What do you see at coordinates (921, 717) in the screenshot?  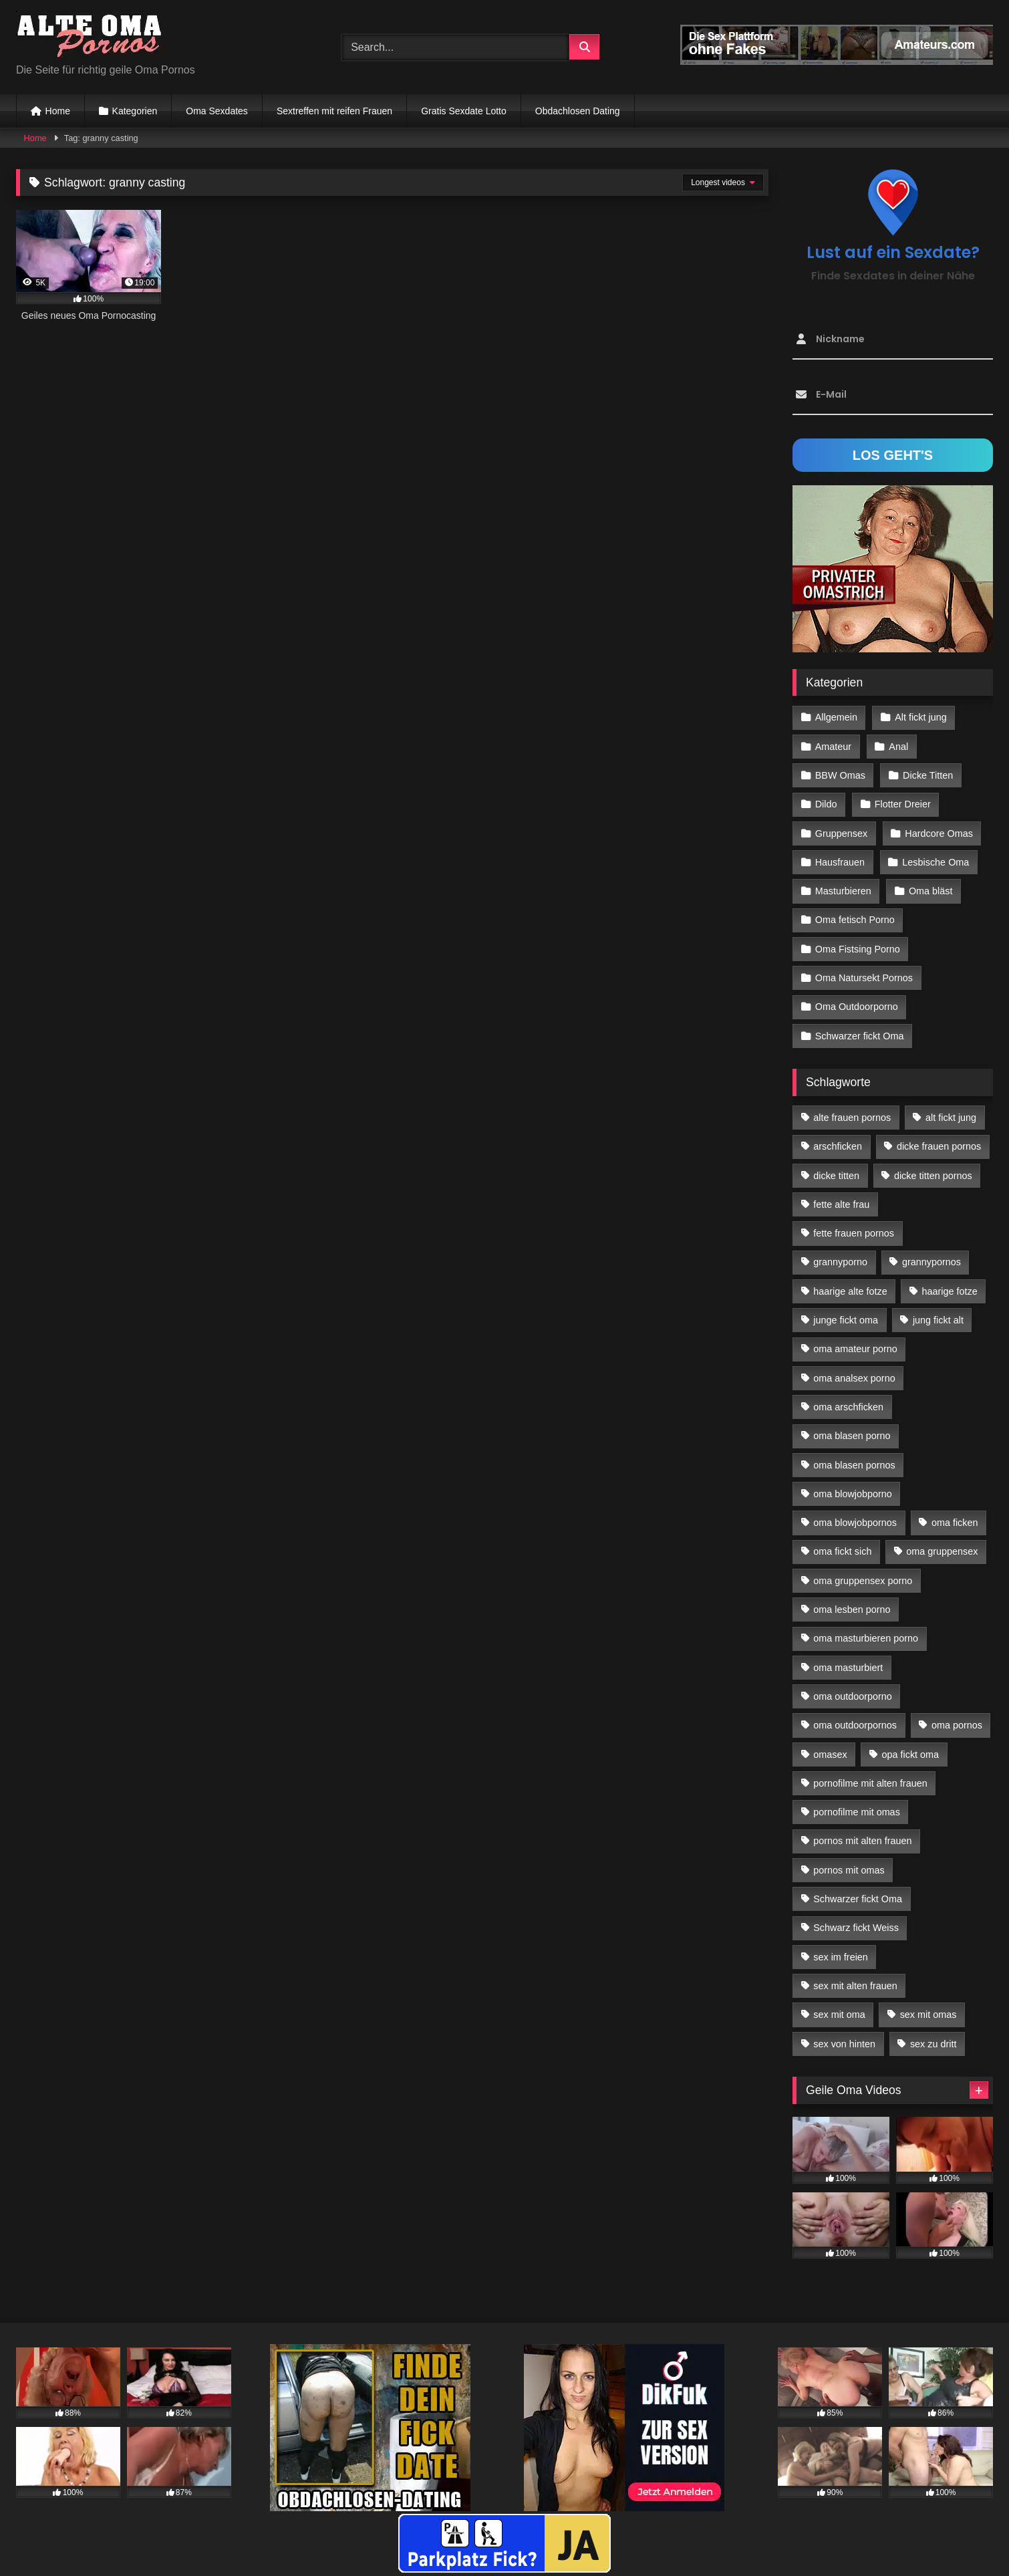 I see `Alt fickt jung` at bounding box center [921, 717].